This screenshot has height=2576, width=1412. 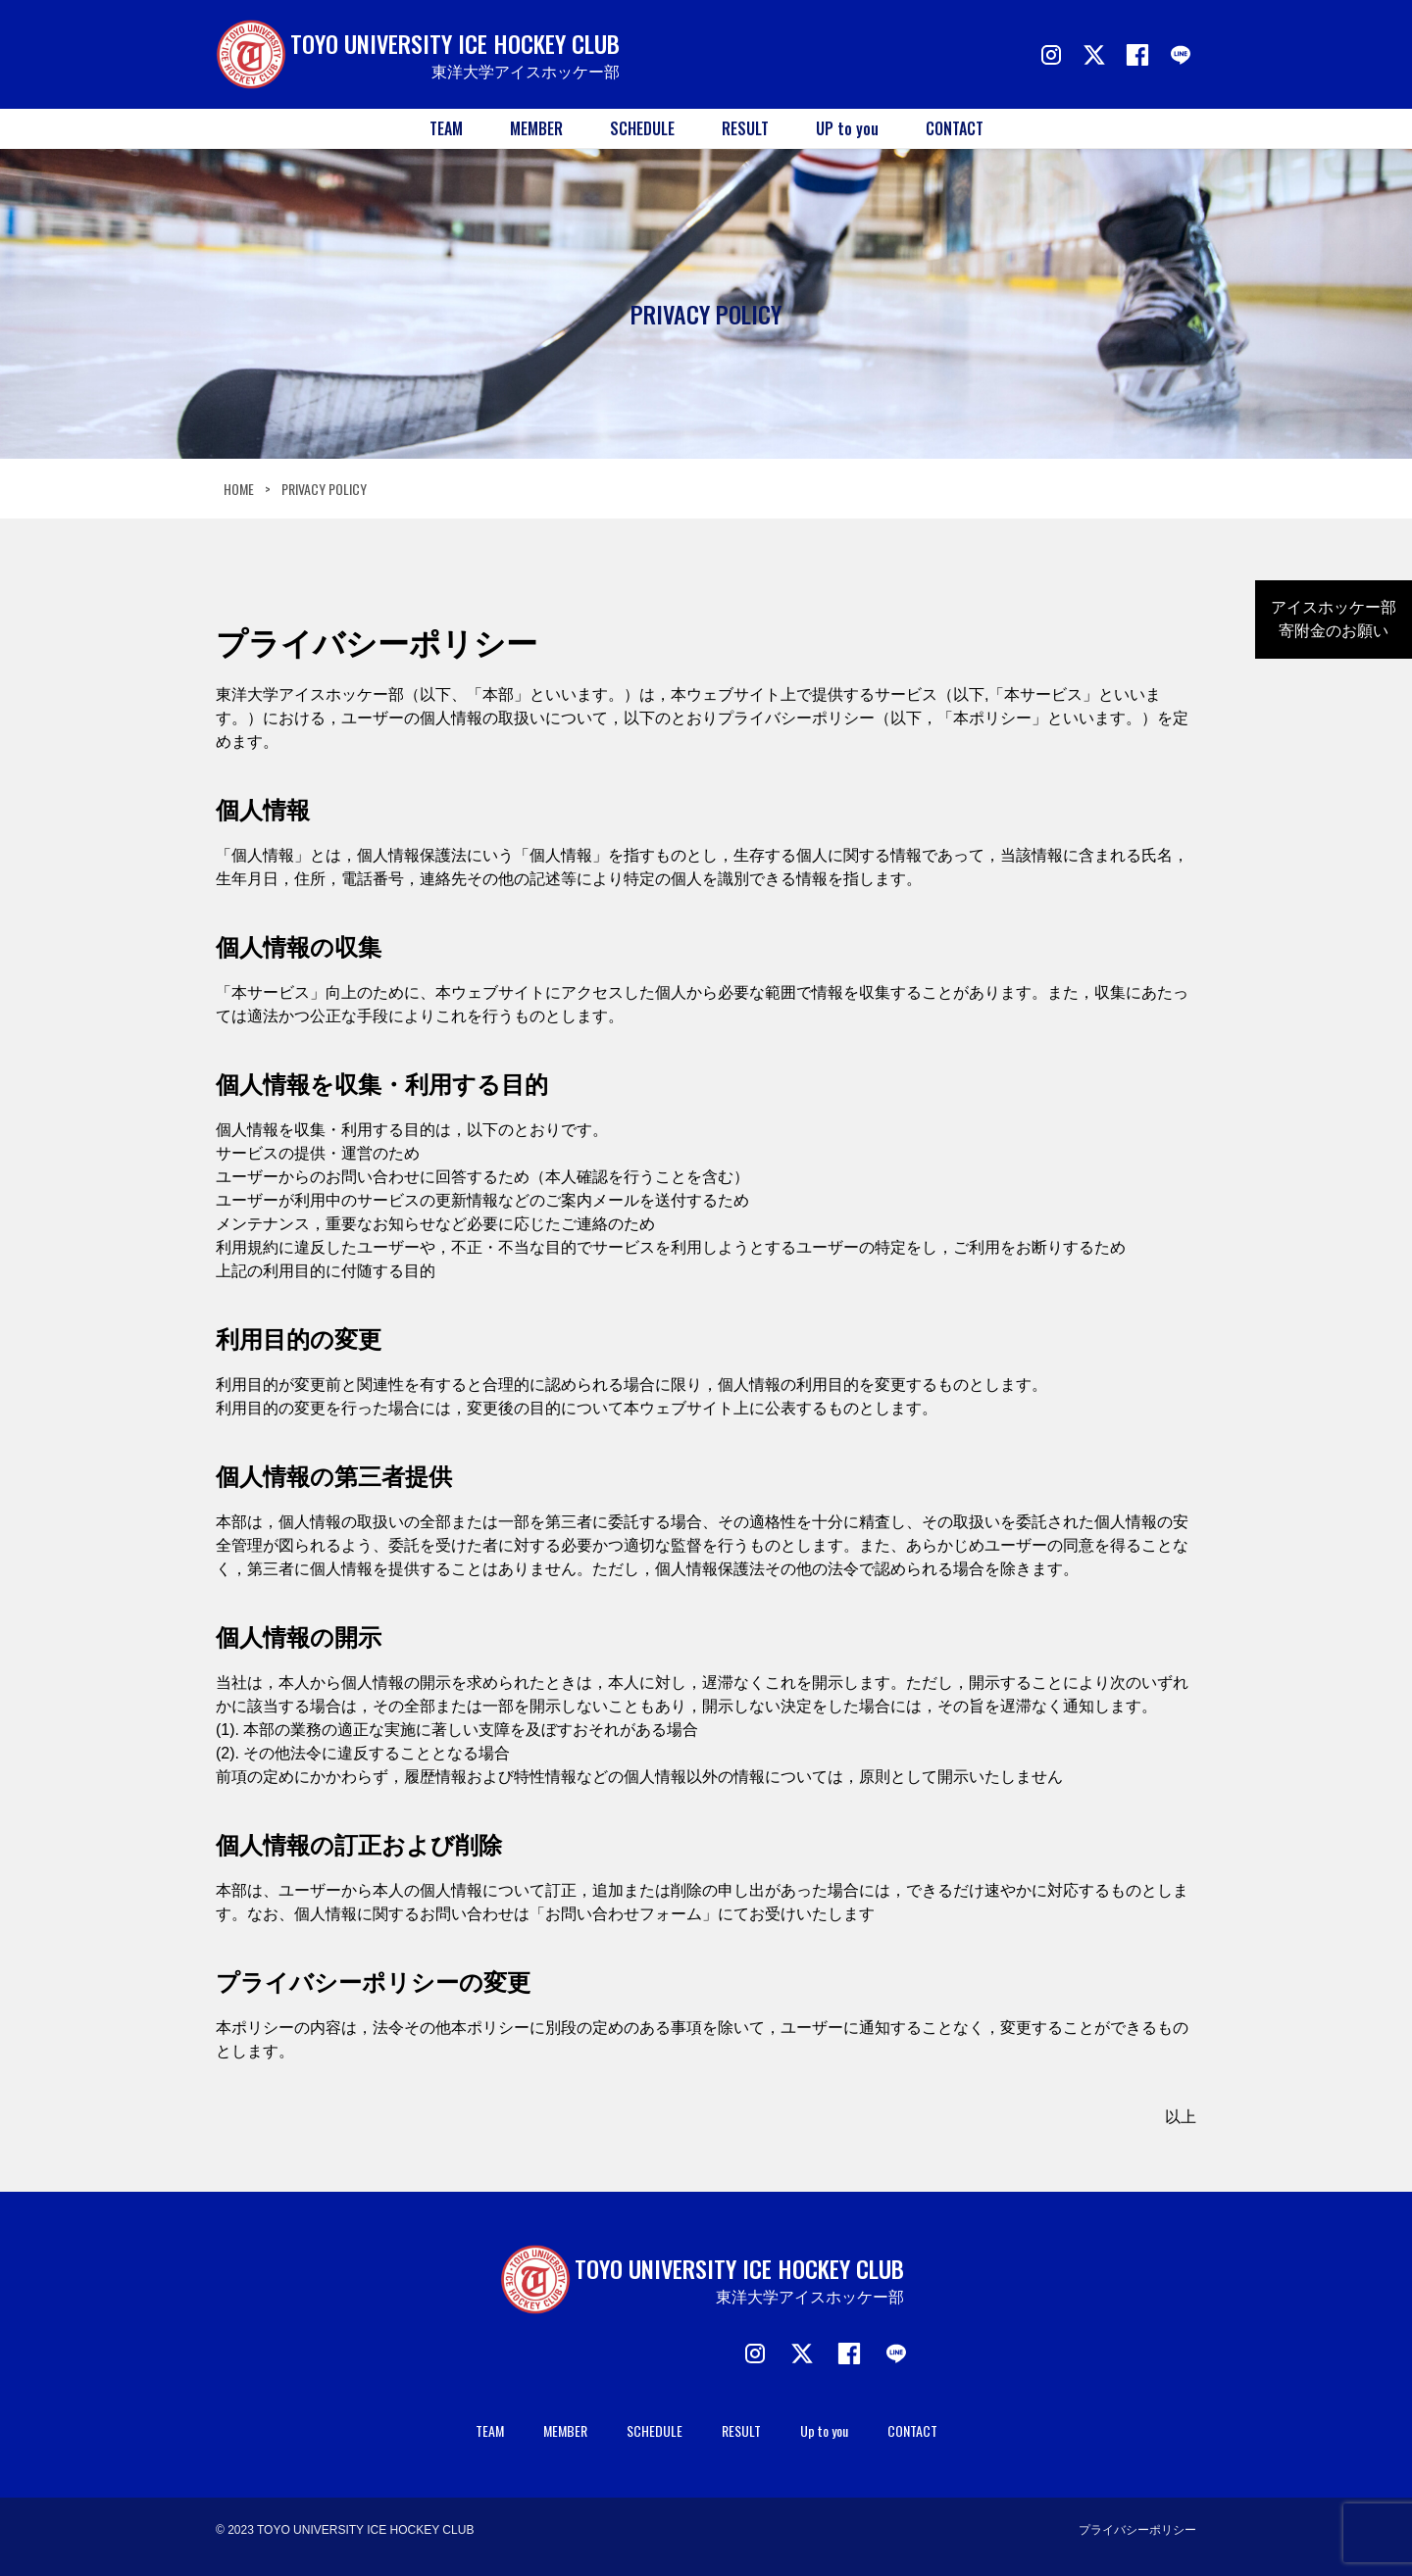 I want to click on TEAM, so click(x=446, y=128).